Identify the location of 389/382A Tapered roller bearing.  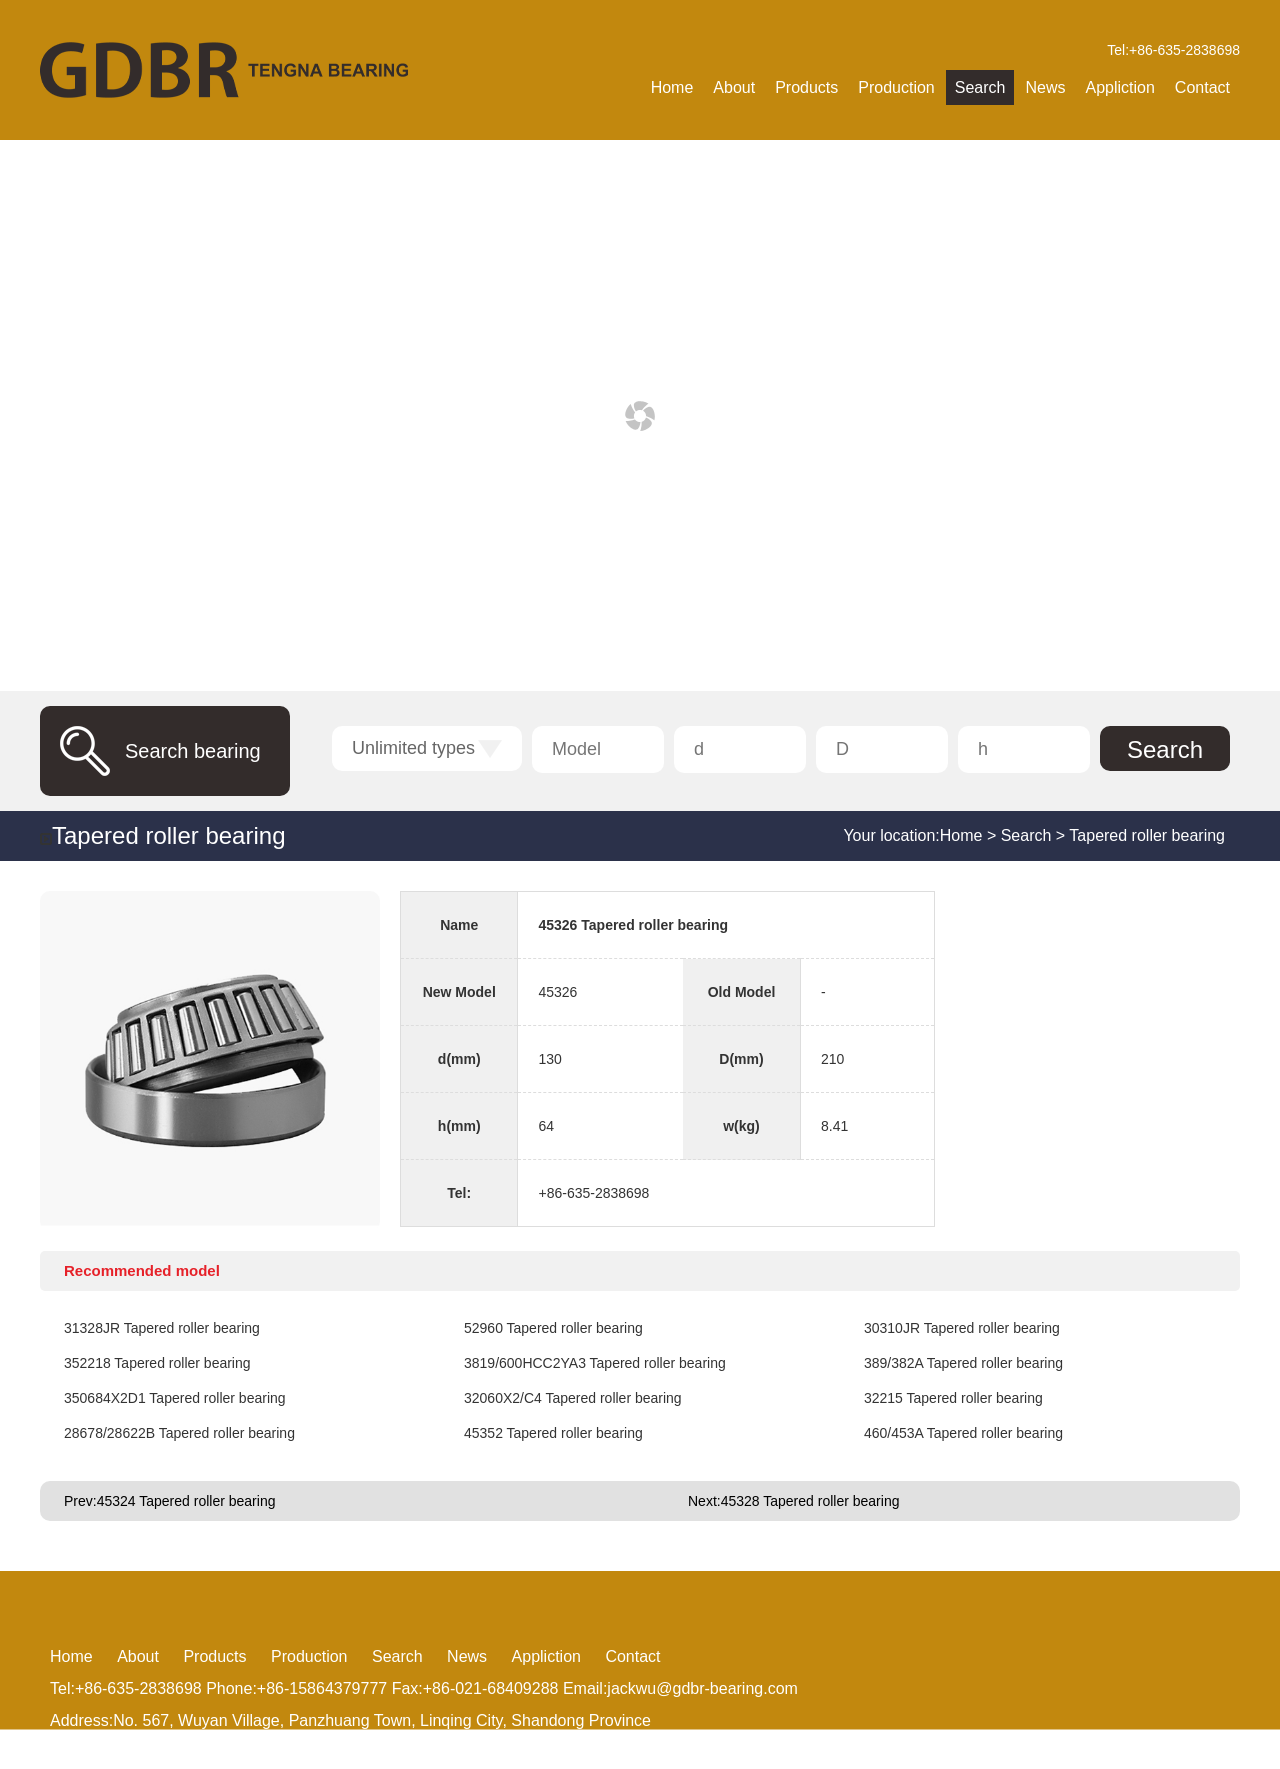
(963, 1363).